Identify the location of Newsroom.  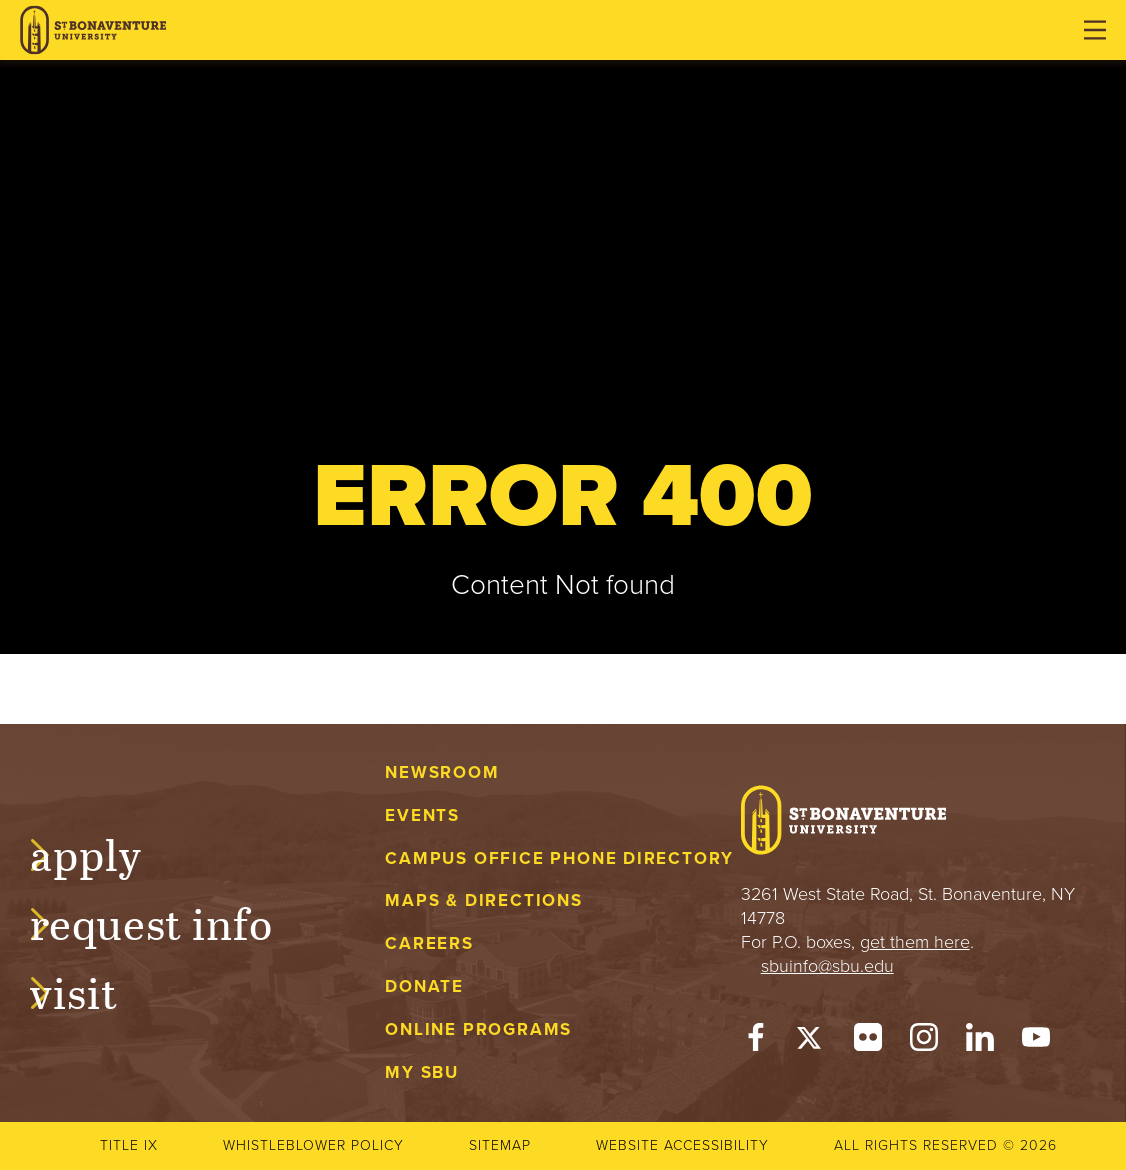
(442, 772).